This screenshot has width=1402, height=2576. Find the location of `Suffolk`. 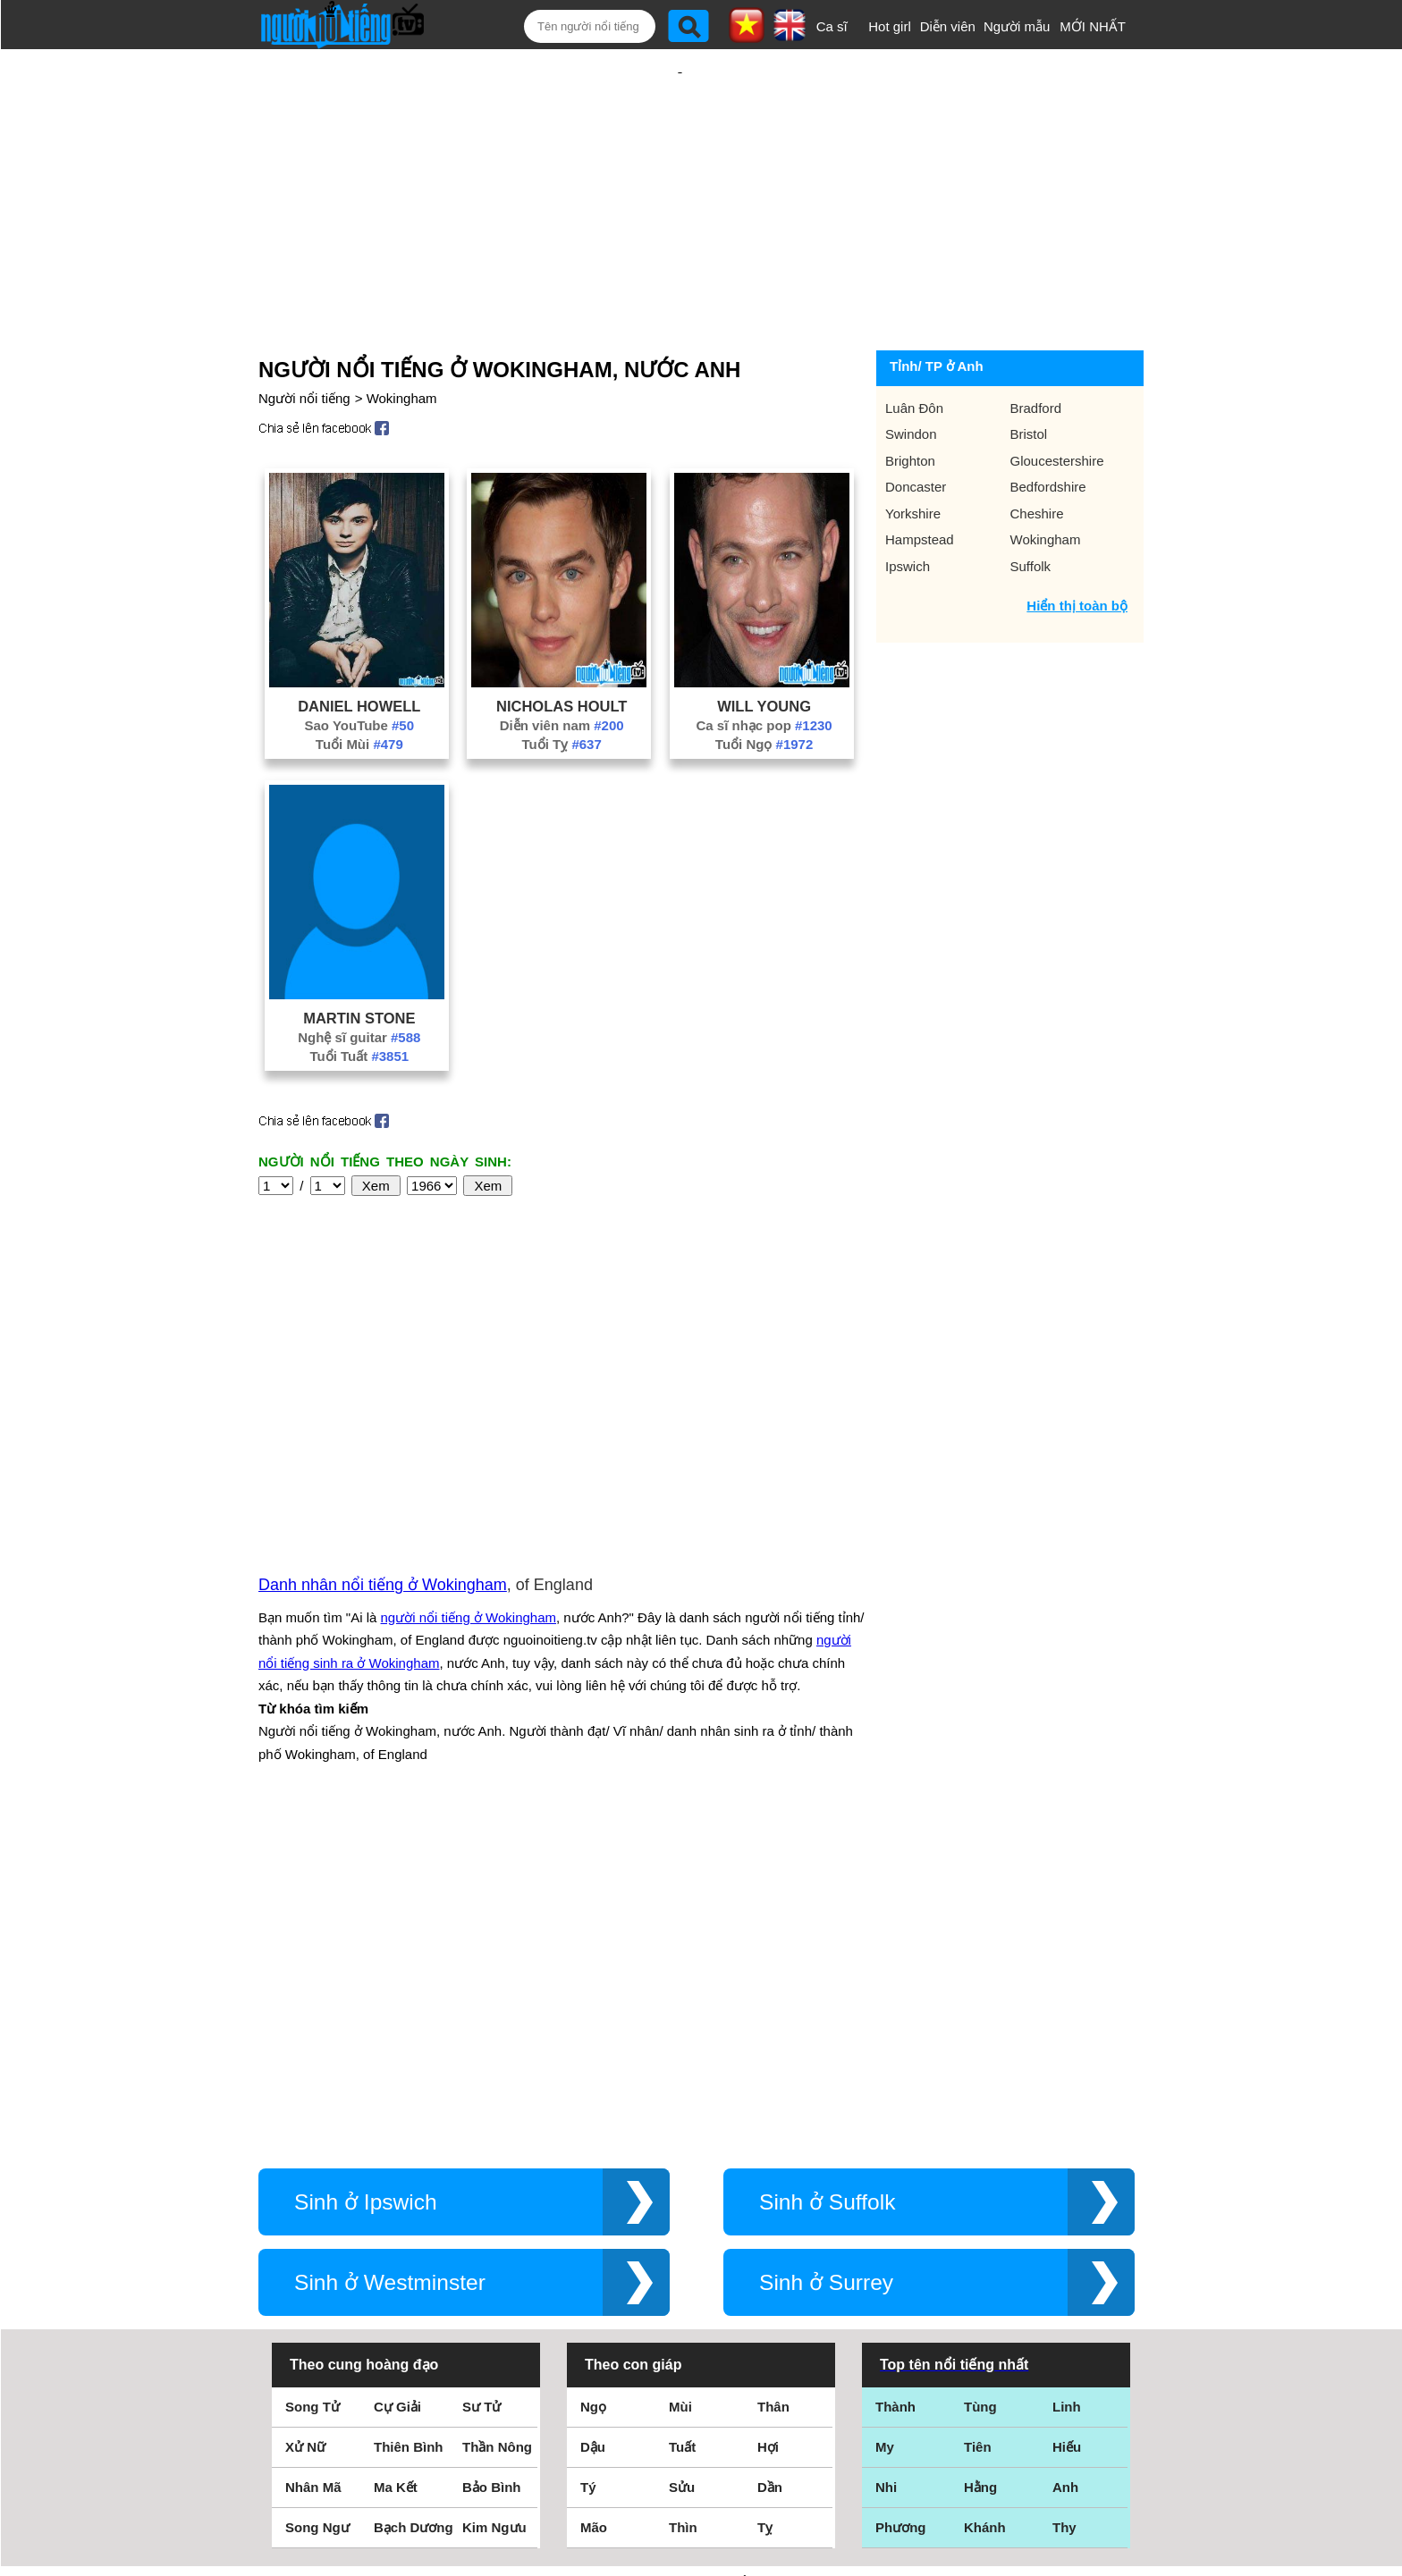

Suffolk is located at coordinates (1031, 508).